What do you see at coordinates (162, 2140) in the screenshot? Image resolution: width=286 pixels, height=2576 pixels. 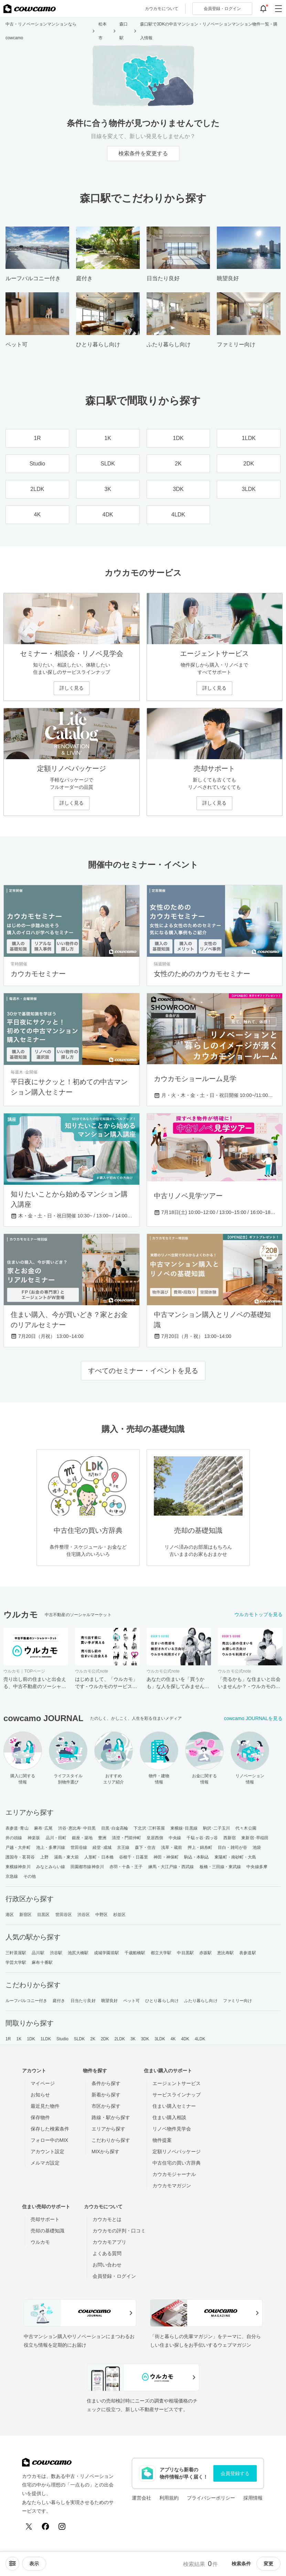 I see `物件提案` at bounding box center [162, 2140].